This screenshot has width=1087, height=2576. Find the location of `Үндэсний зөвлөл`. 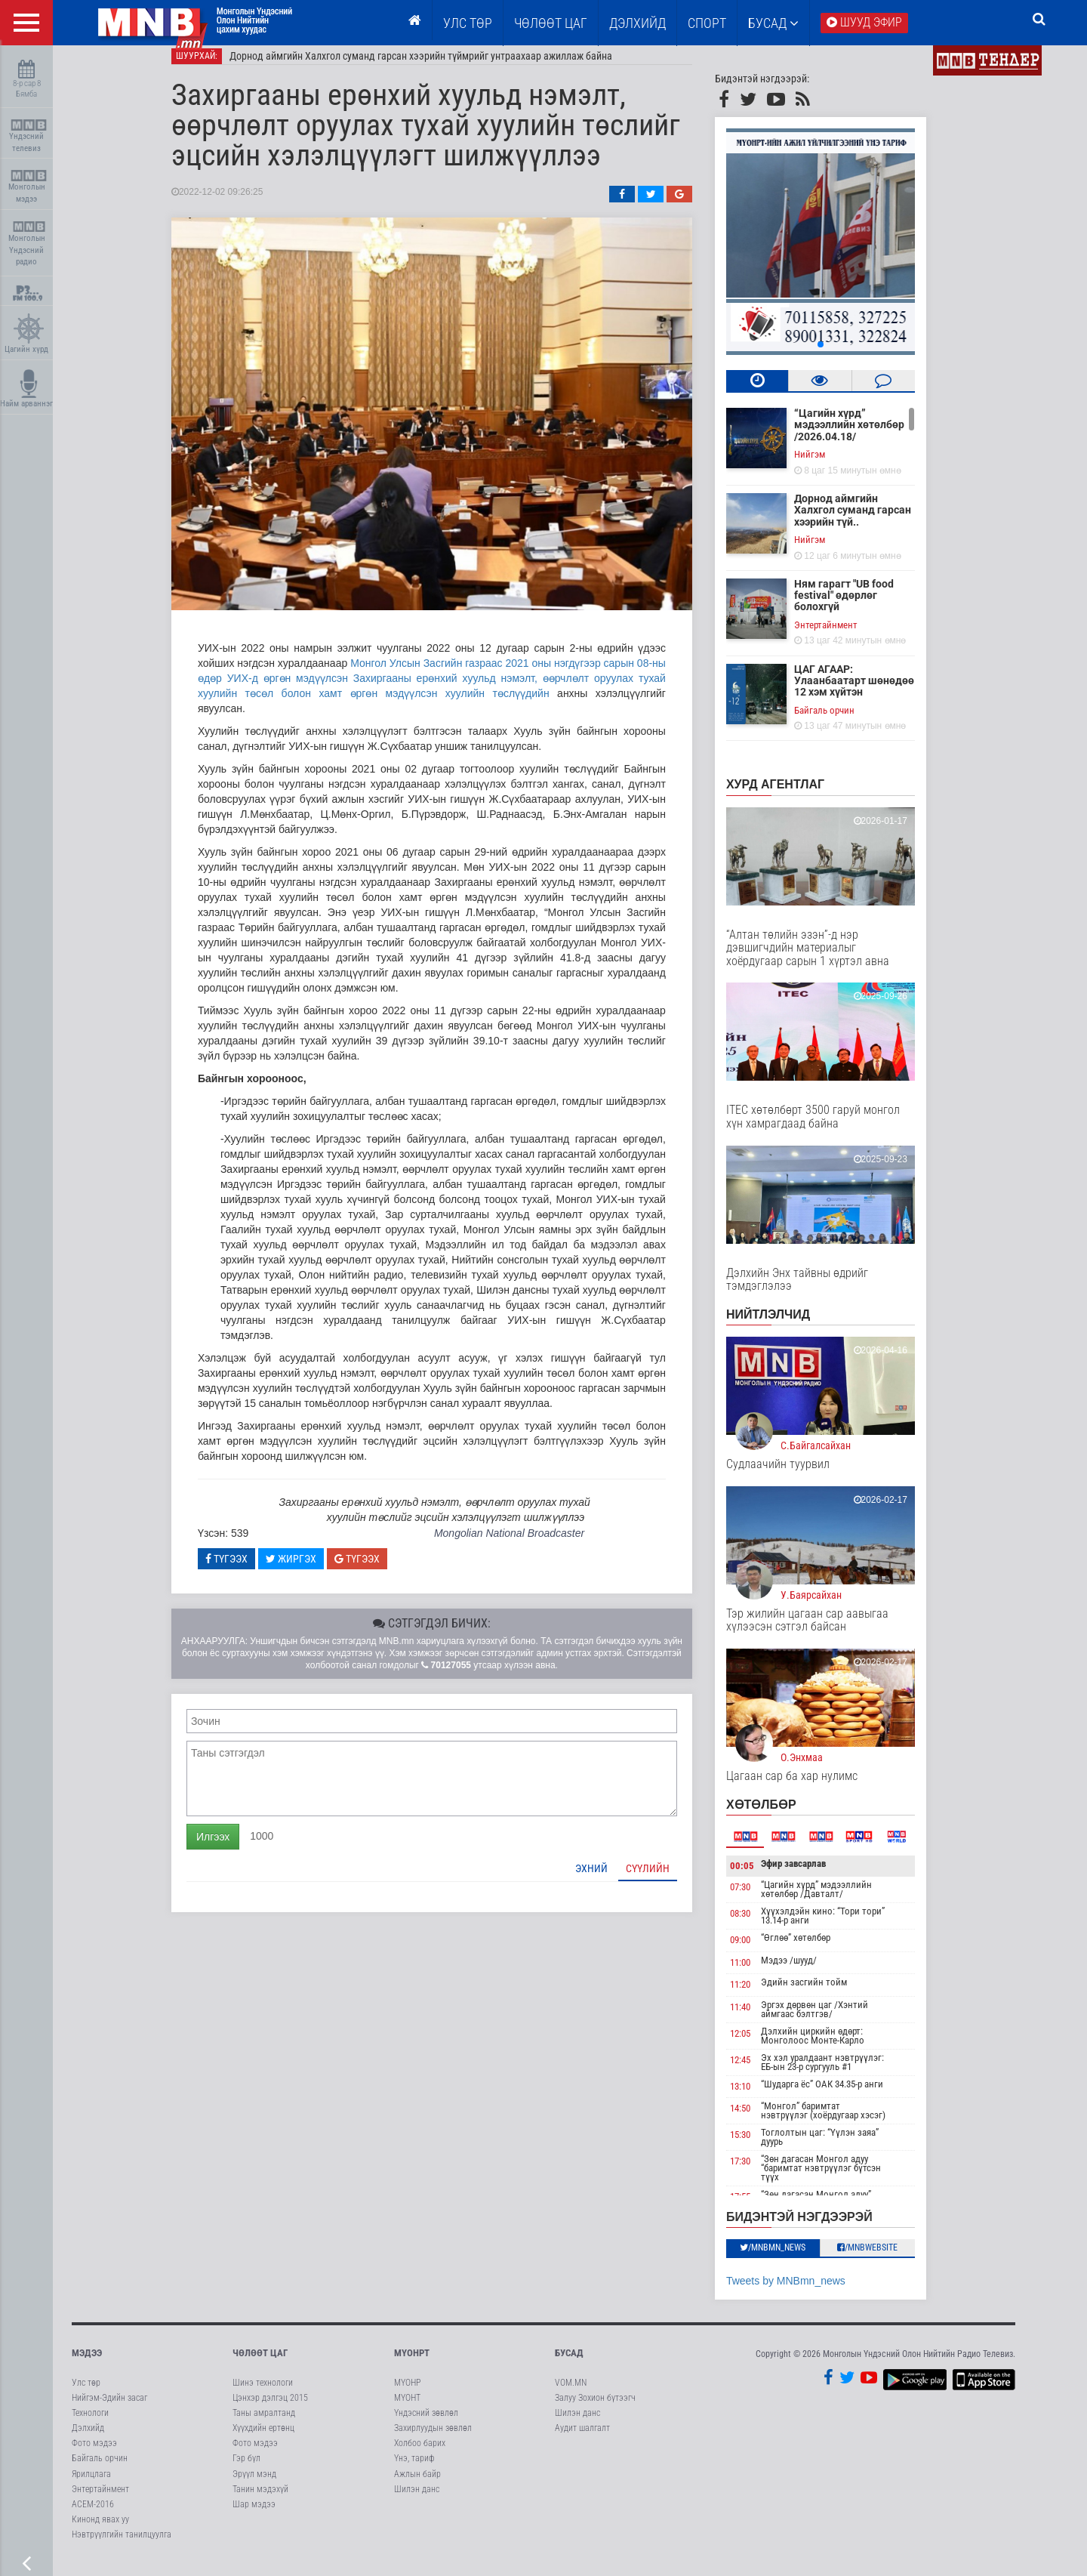

Үндэсний зөвлөл is located at coordinates (426, 2425).